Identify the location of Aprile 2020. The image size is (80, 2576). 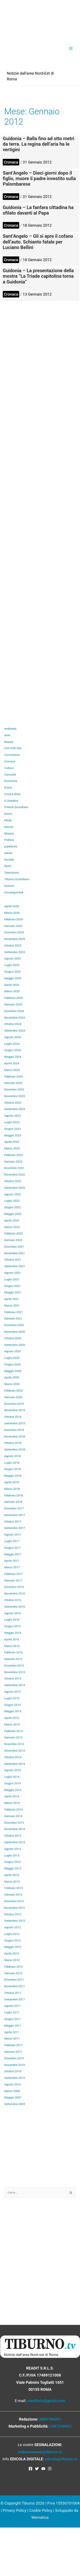
(11, 1377).